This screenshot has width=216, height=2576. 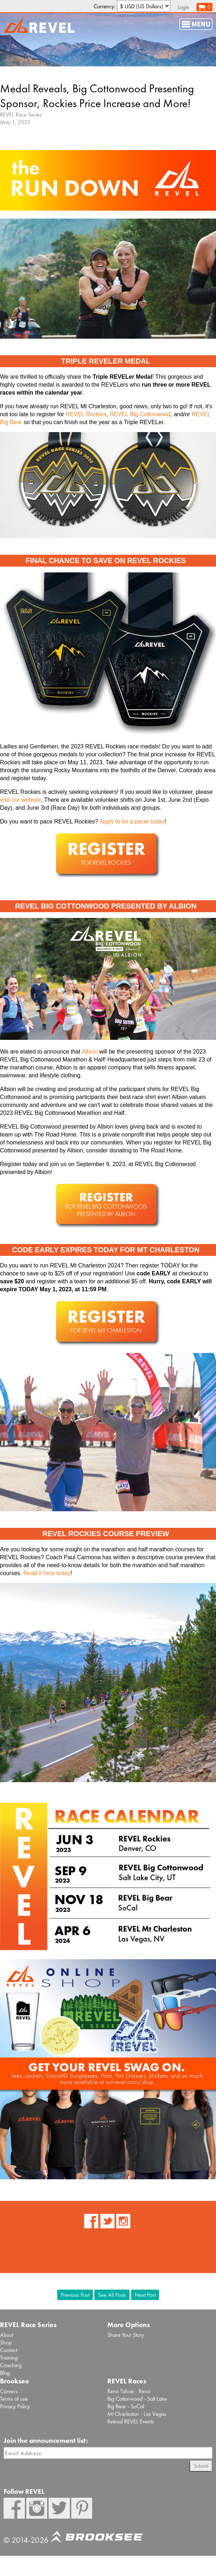 What do you see at coordinates (132, 821) in the screenshot?
I see `Apply to be a pacer today` at bounding box center [132, 821].